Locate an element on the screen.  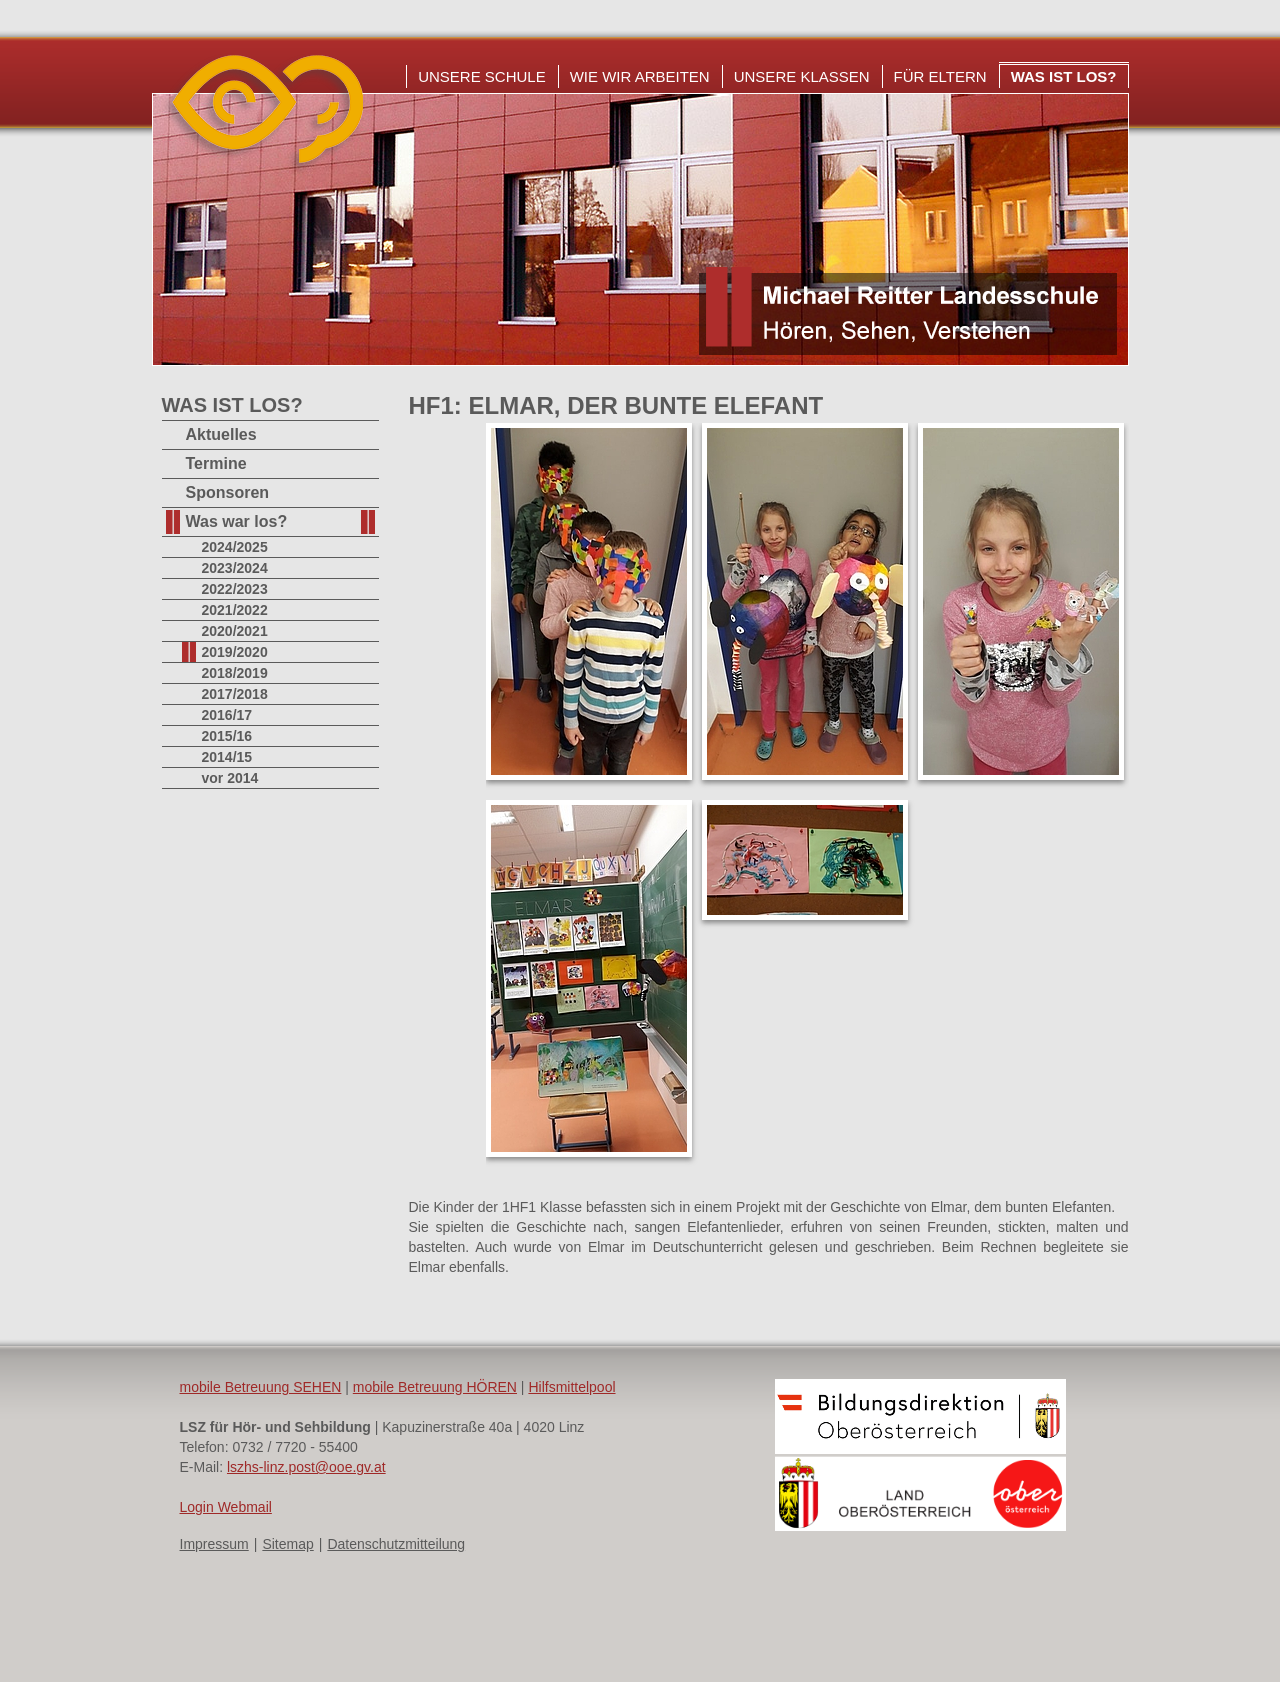
2018/2019 is located at coordinates (235, 673).